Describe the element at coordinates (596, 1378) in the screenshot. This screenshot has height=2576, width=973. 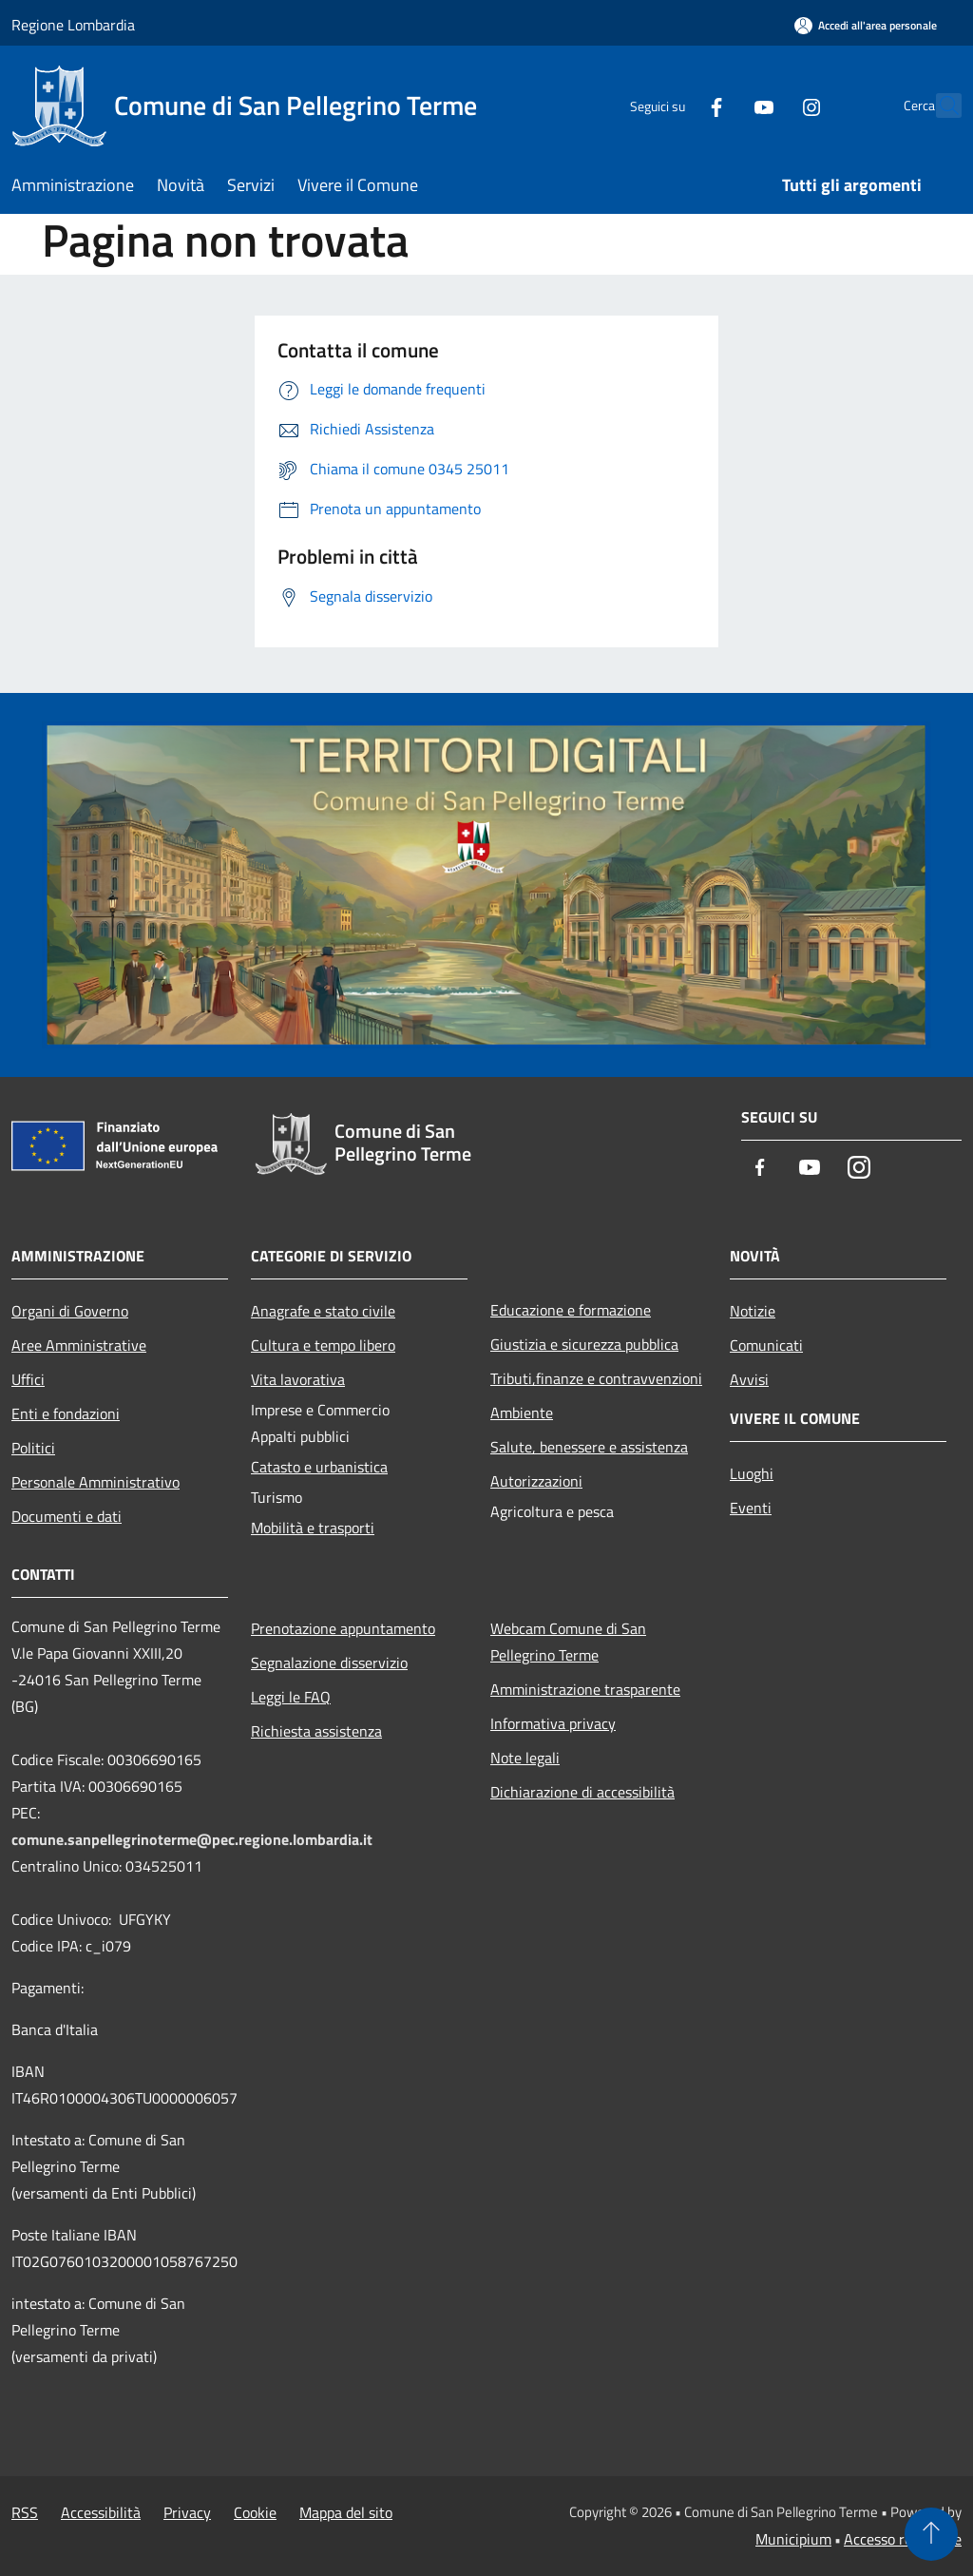
I see `Tributi,finanze e contravvenzioni` at that location.